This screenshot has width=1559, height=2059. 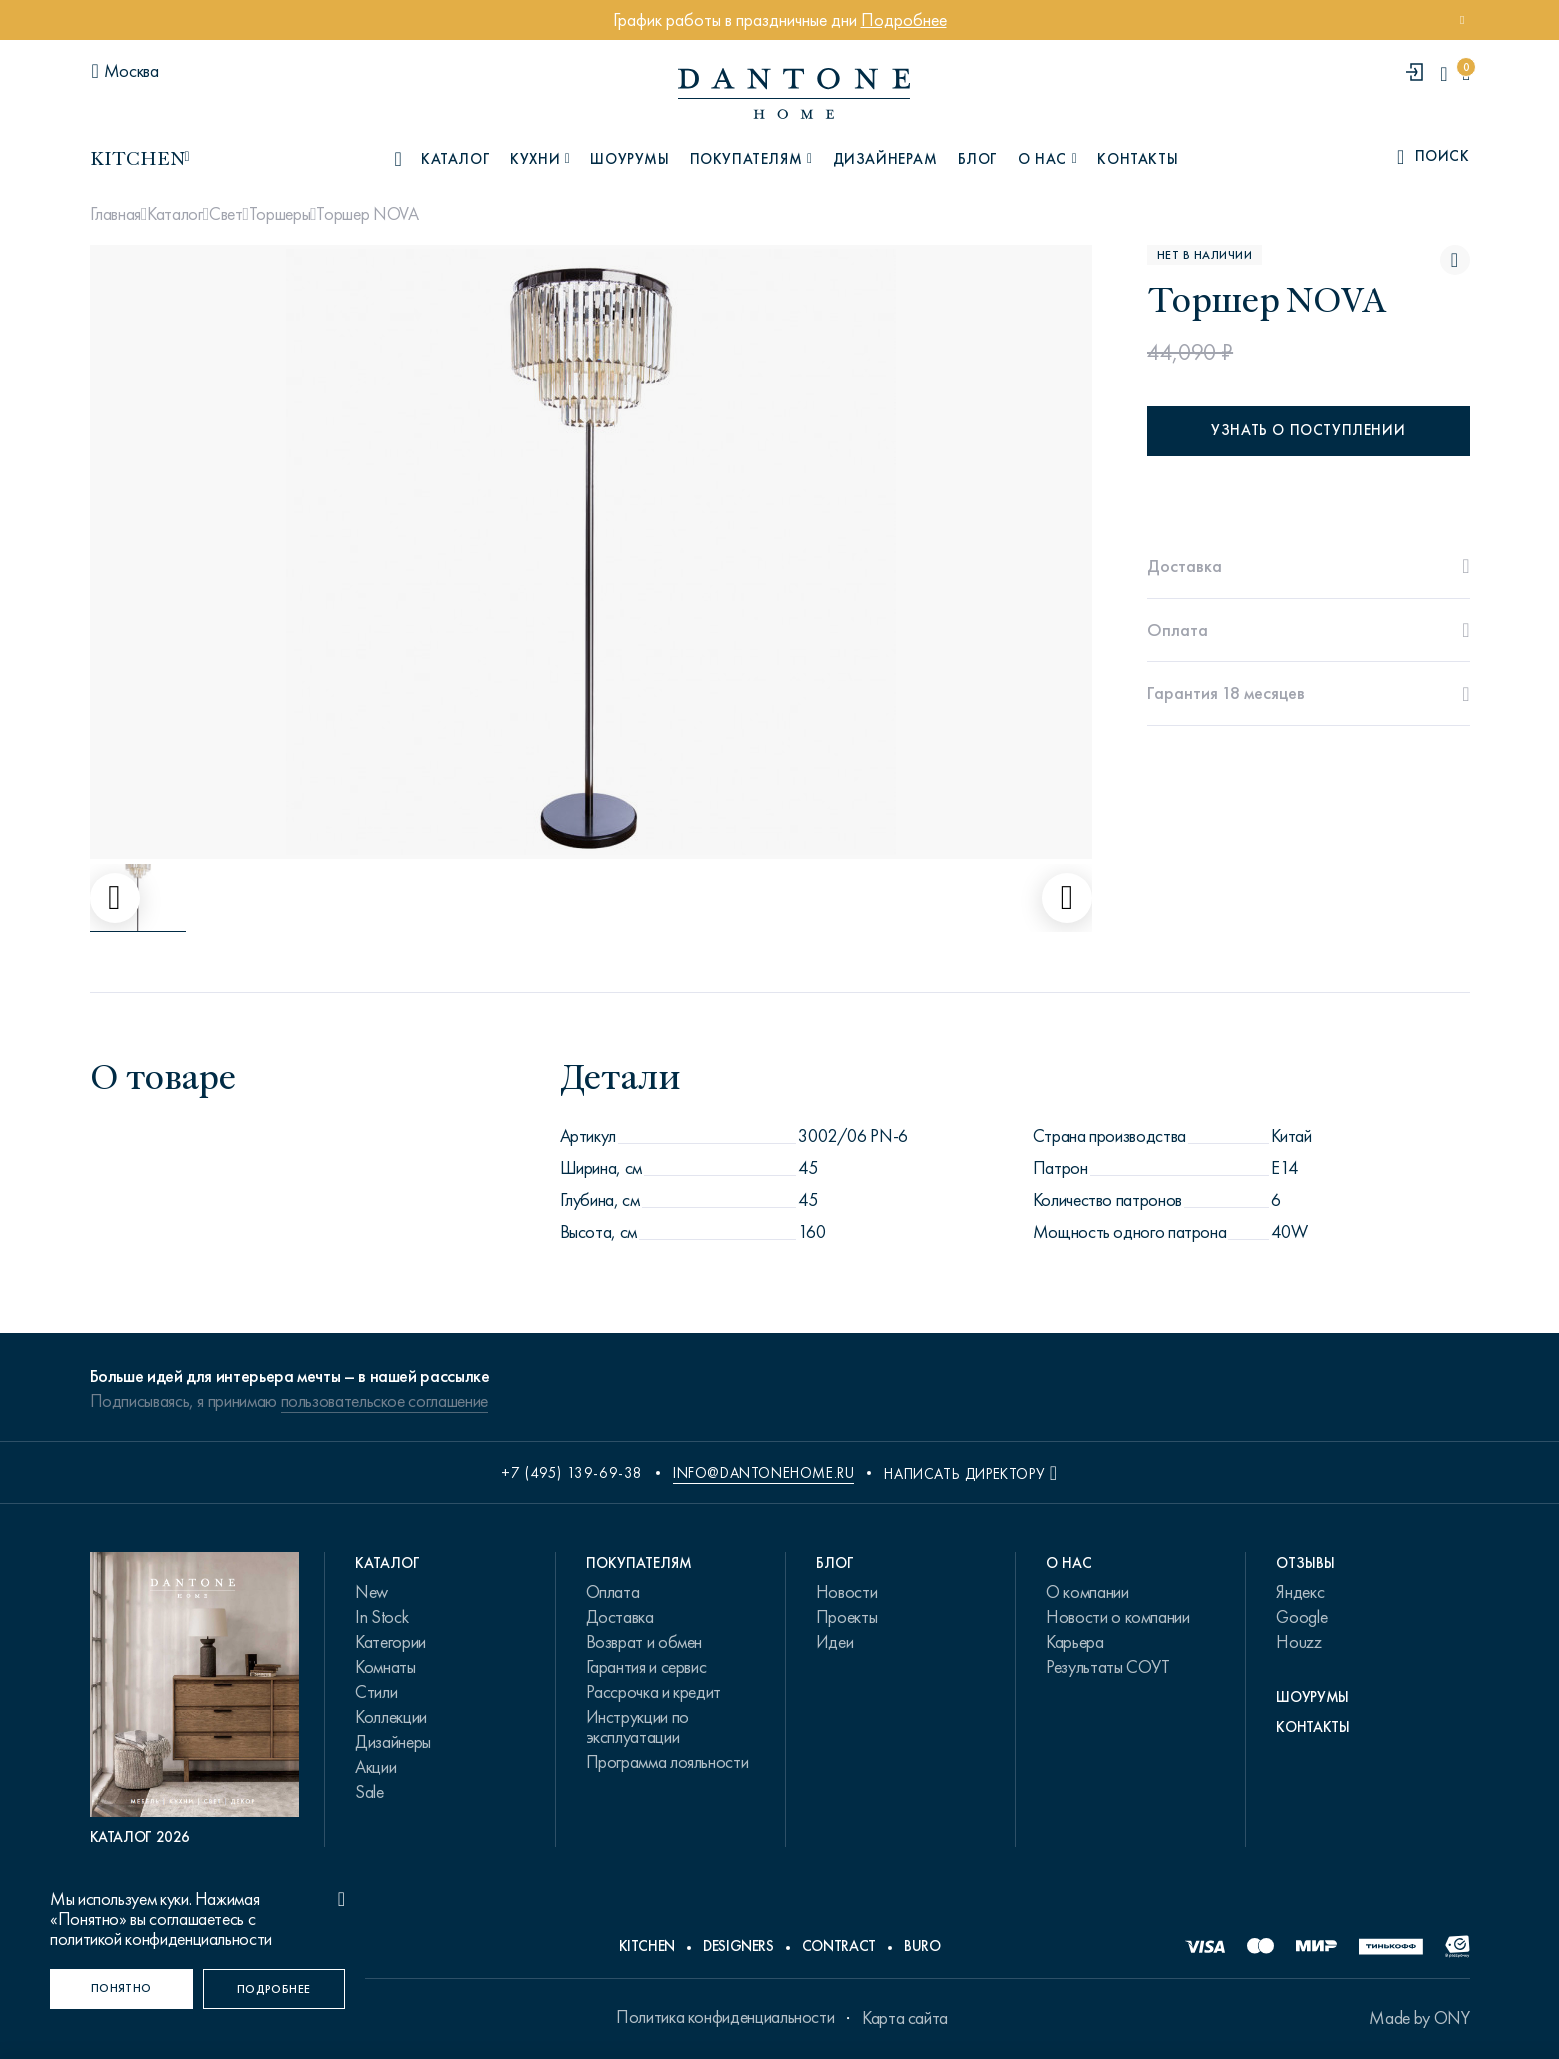 What do you see at coordinates (620, 1617) in the screenshot?
I see `Доставка` at bounding box center [620, 1617].